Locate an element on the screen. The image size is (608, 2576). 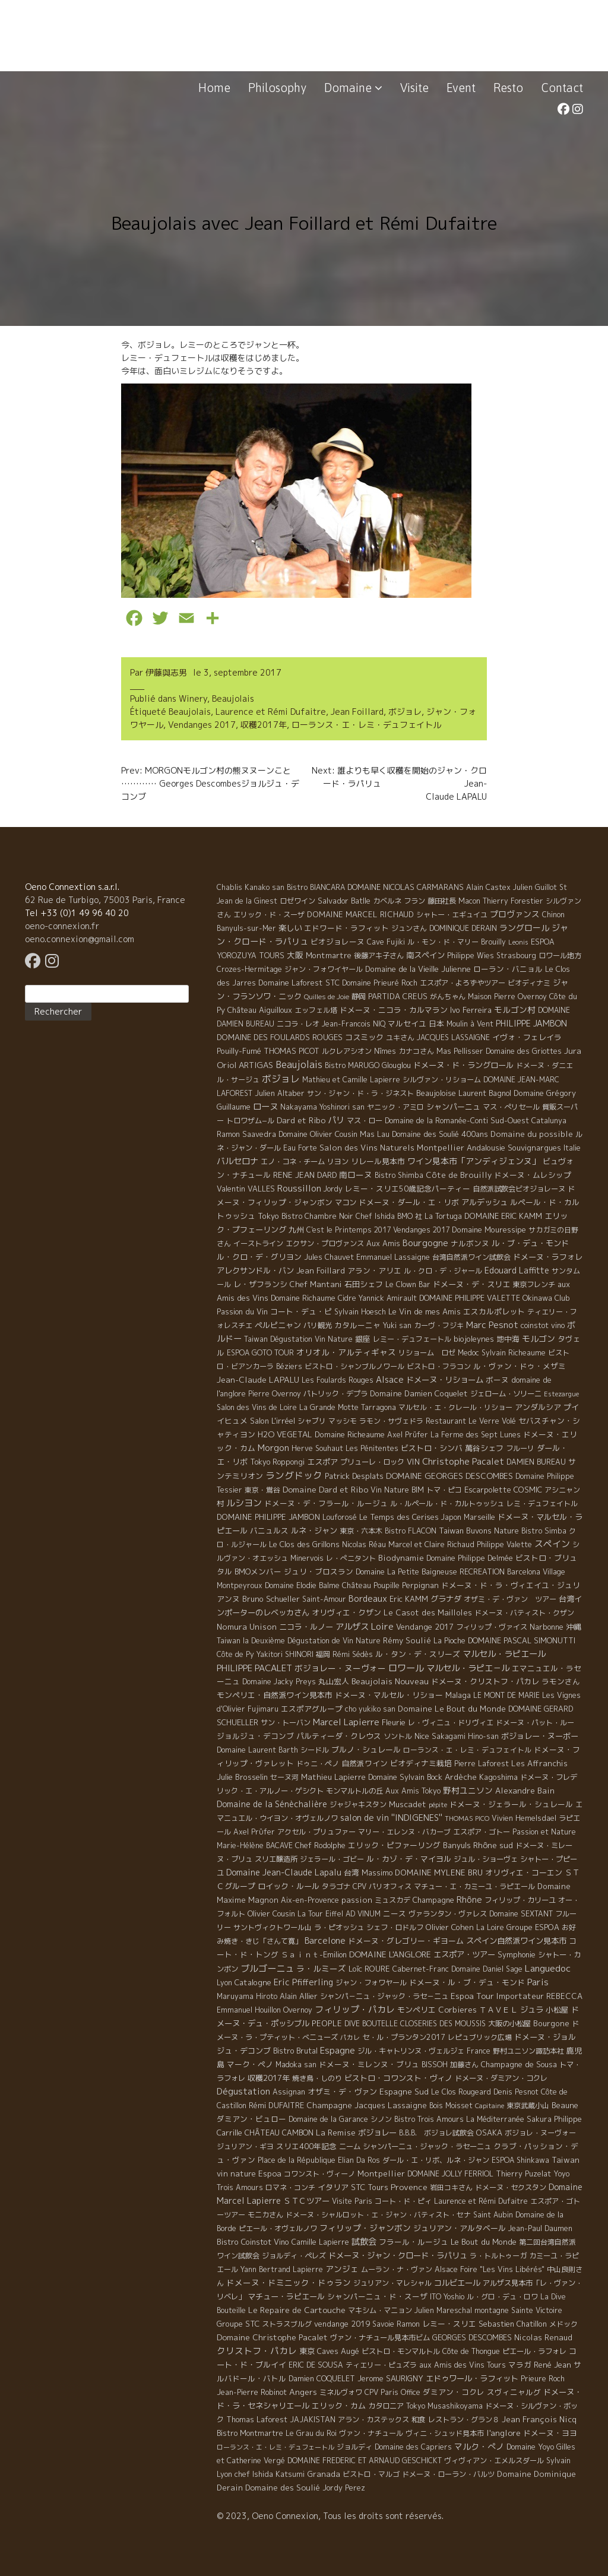
ビオディナミ [ビオディナミ (4 éléments)] is located at coordinates (529, 983).